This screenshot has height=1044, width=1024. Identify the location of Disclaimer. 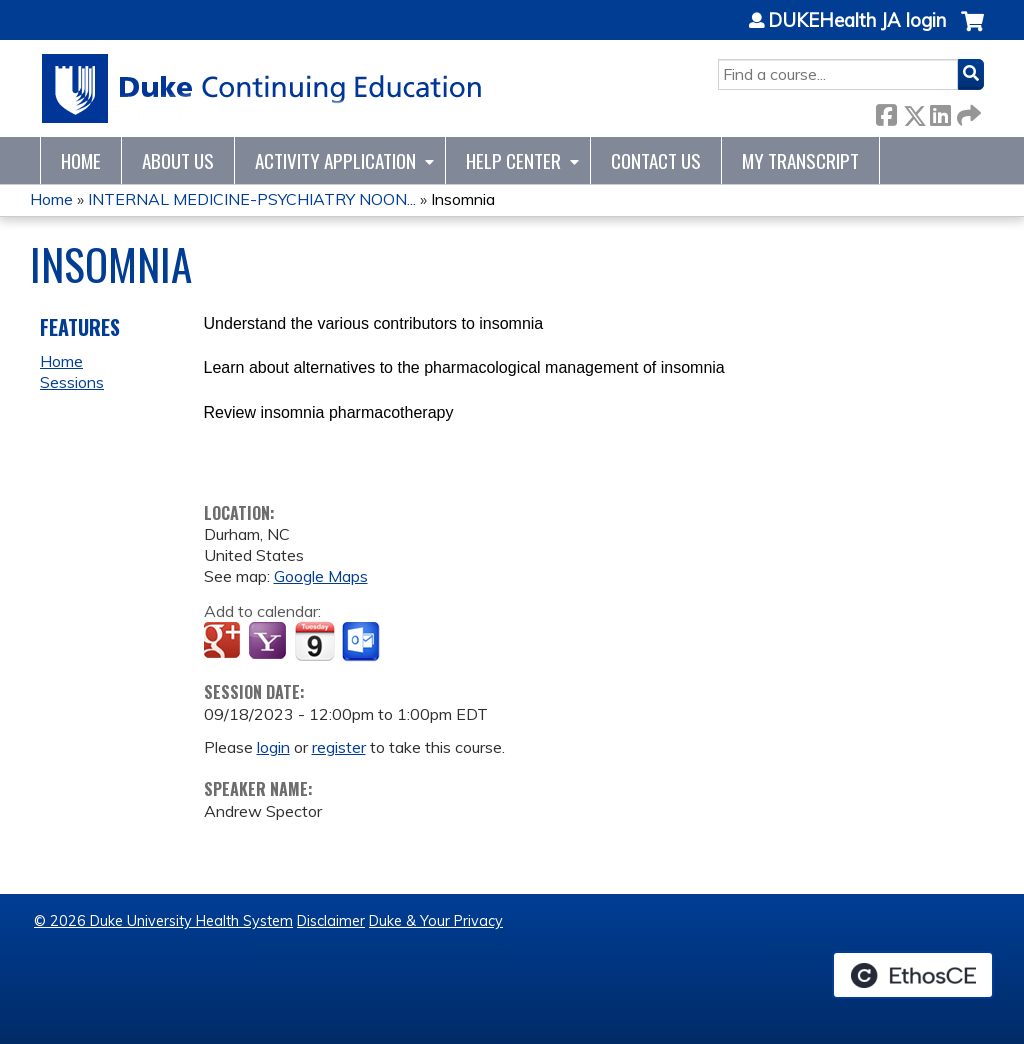
(331, 921).